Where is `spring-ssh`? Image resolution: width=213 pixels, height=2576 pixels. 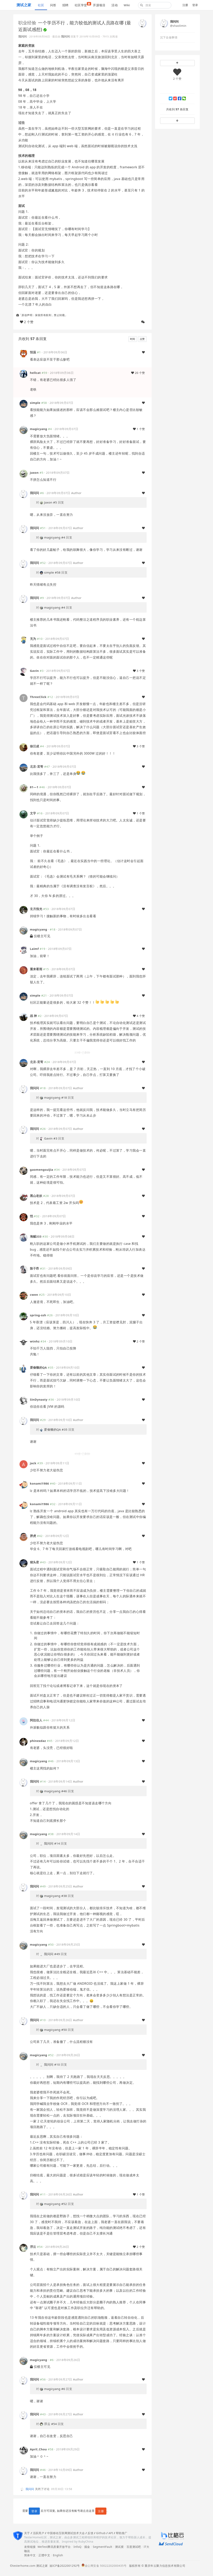 spring-ssh is located at coordinates (38, 1315).